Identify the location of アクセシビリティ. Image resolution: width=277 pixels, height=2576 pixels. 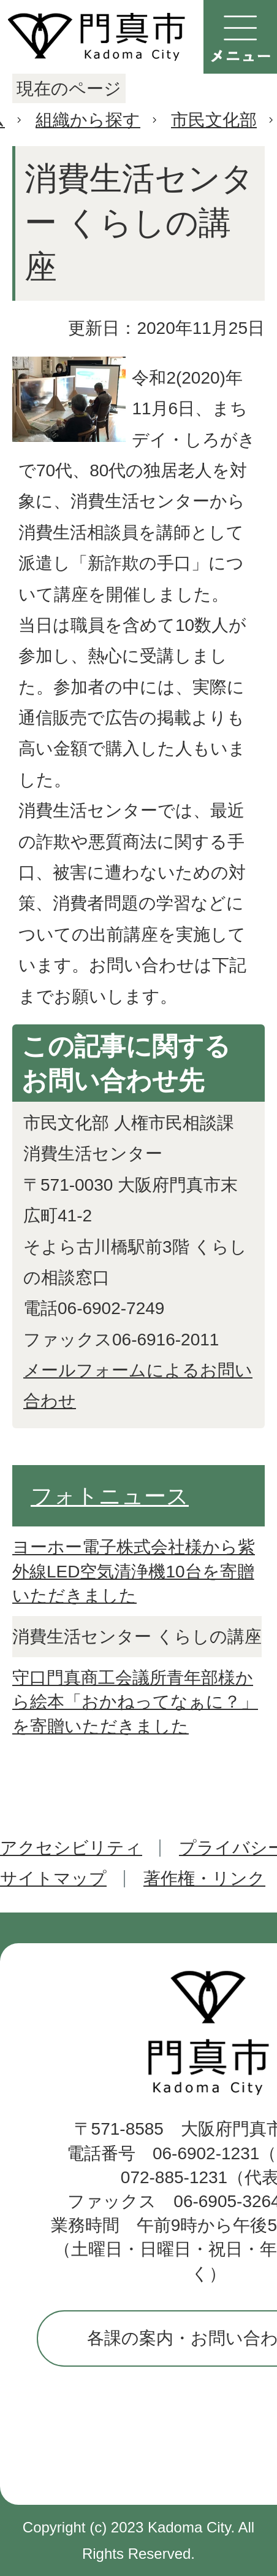
(71, 1847).